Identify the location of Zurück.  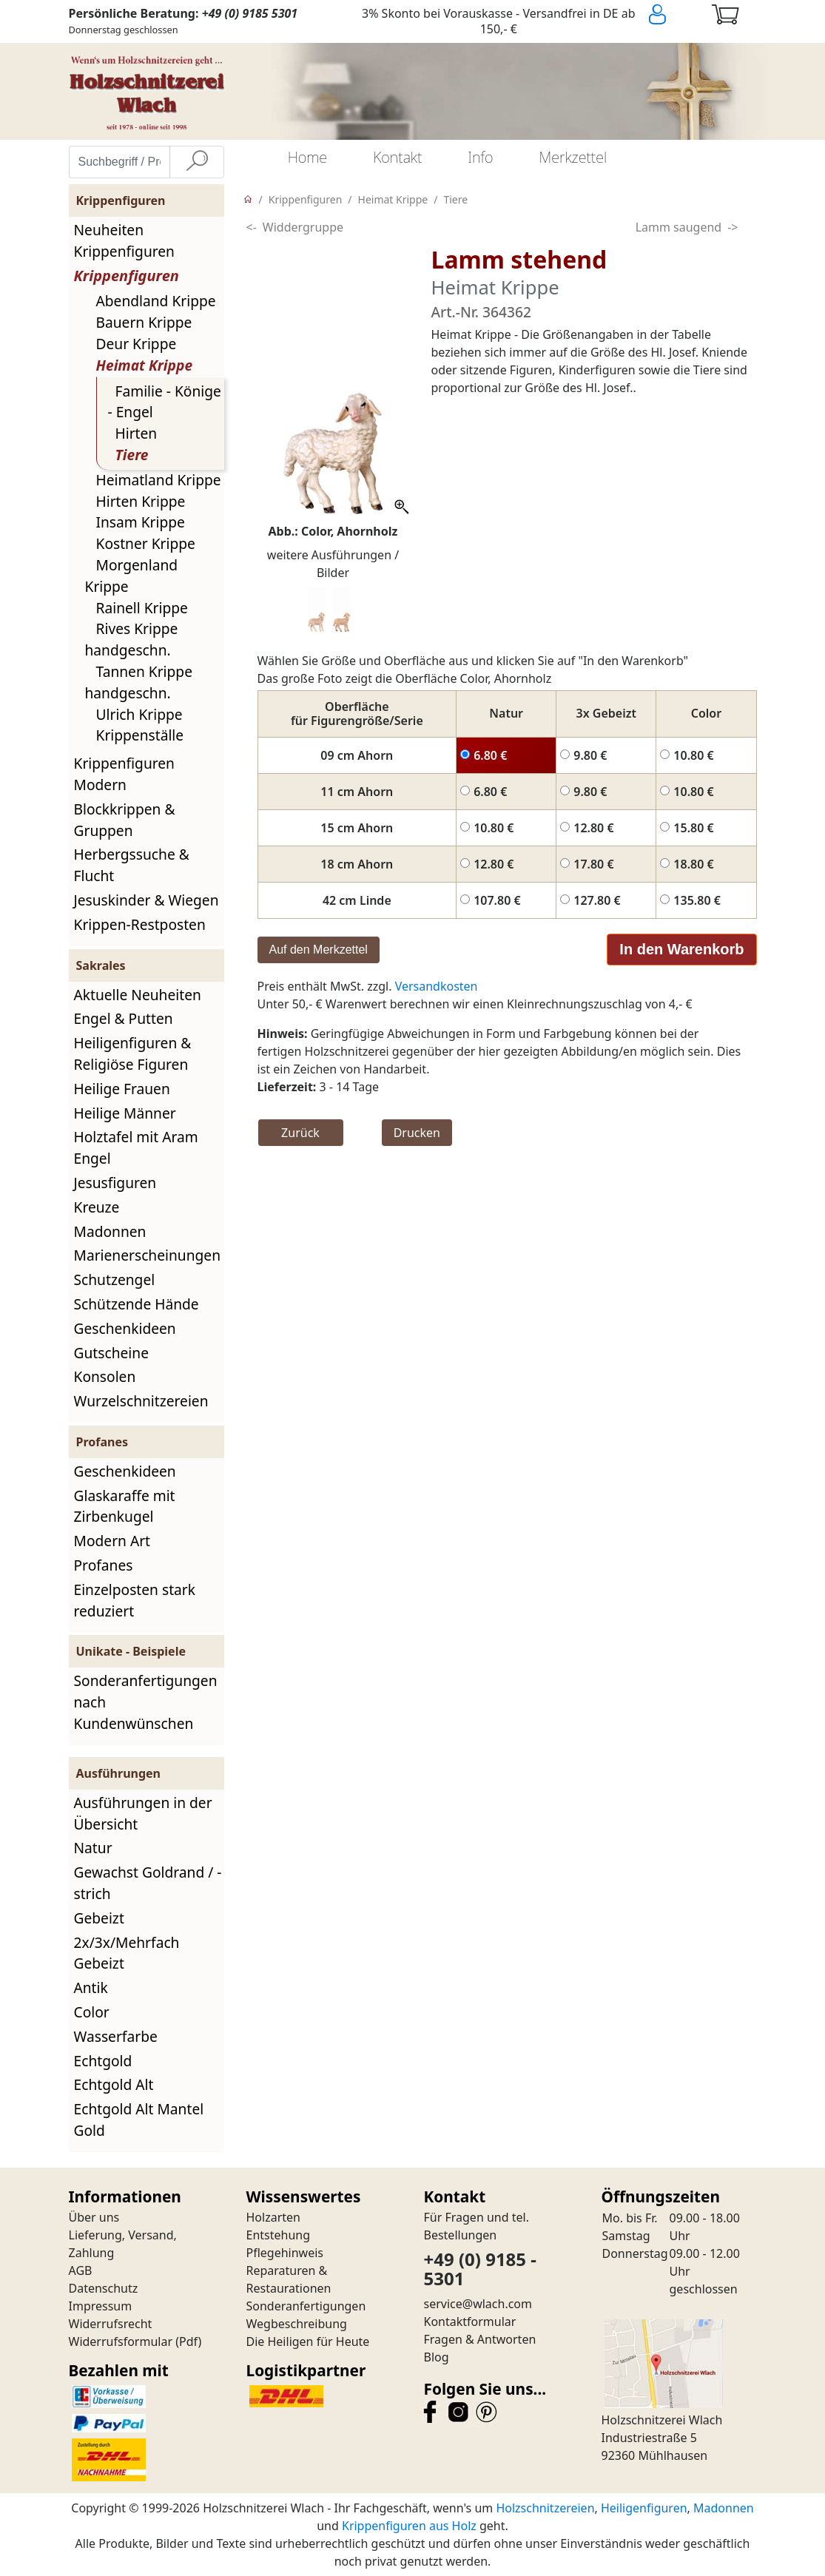
(300, 1133).